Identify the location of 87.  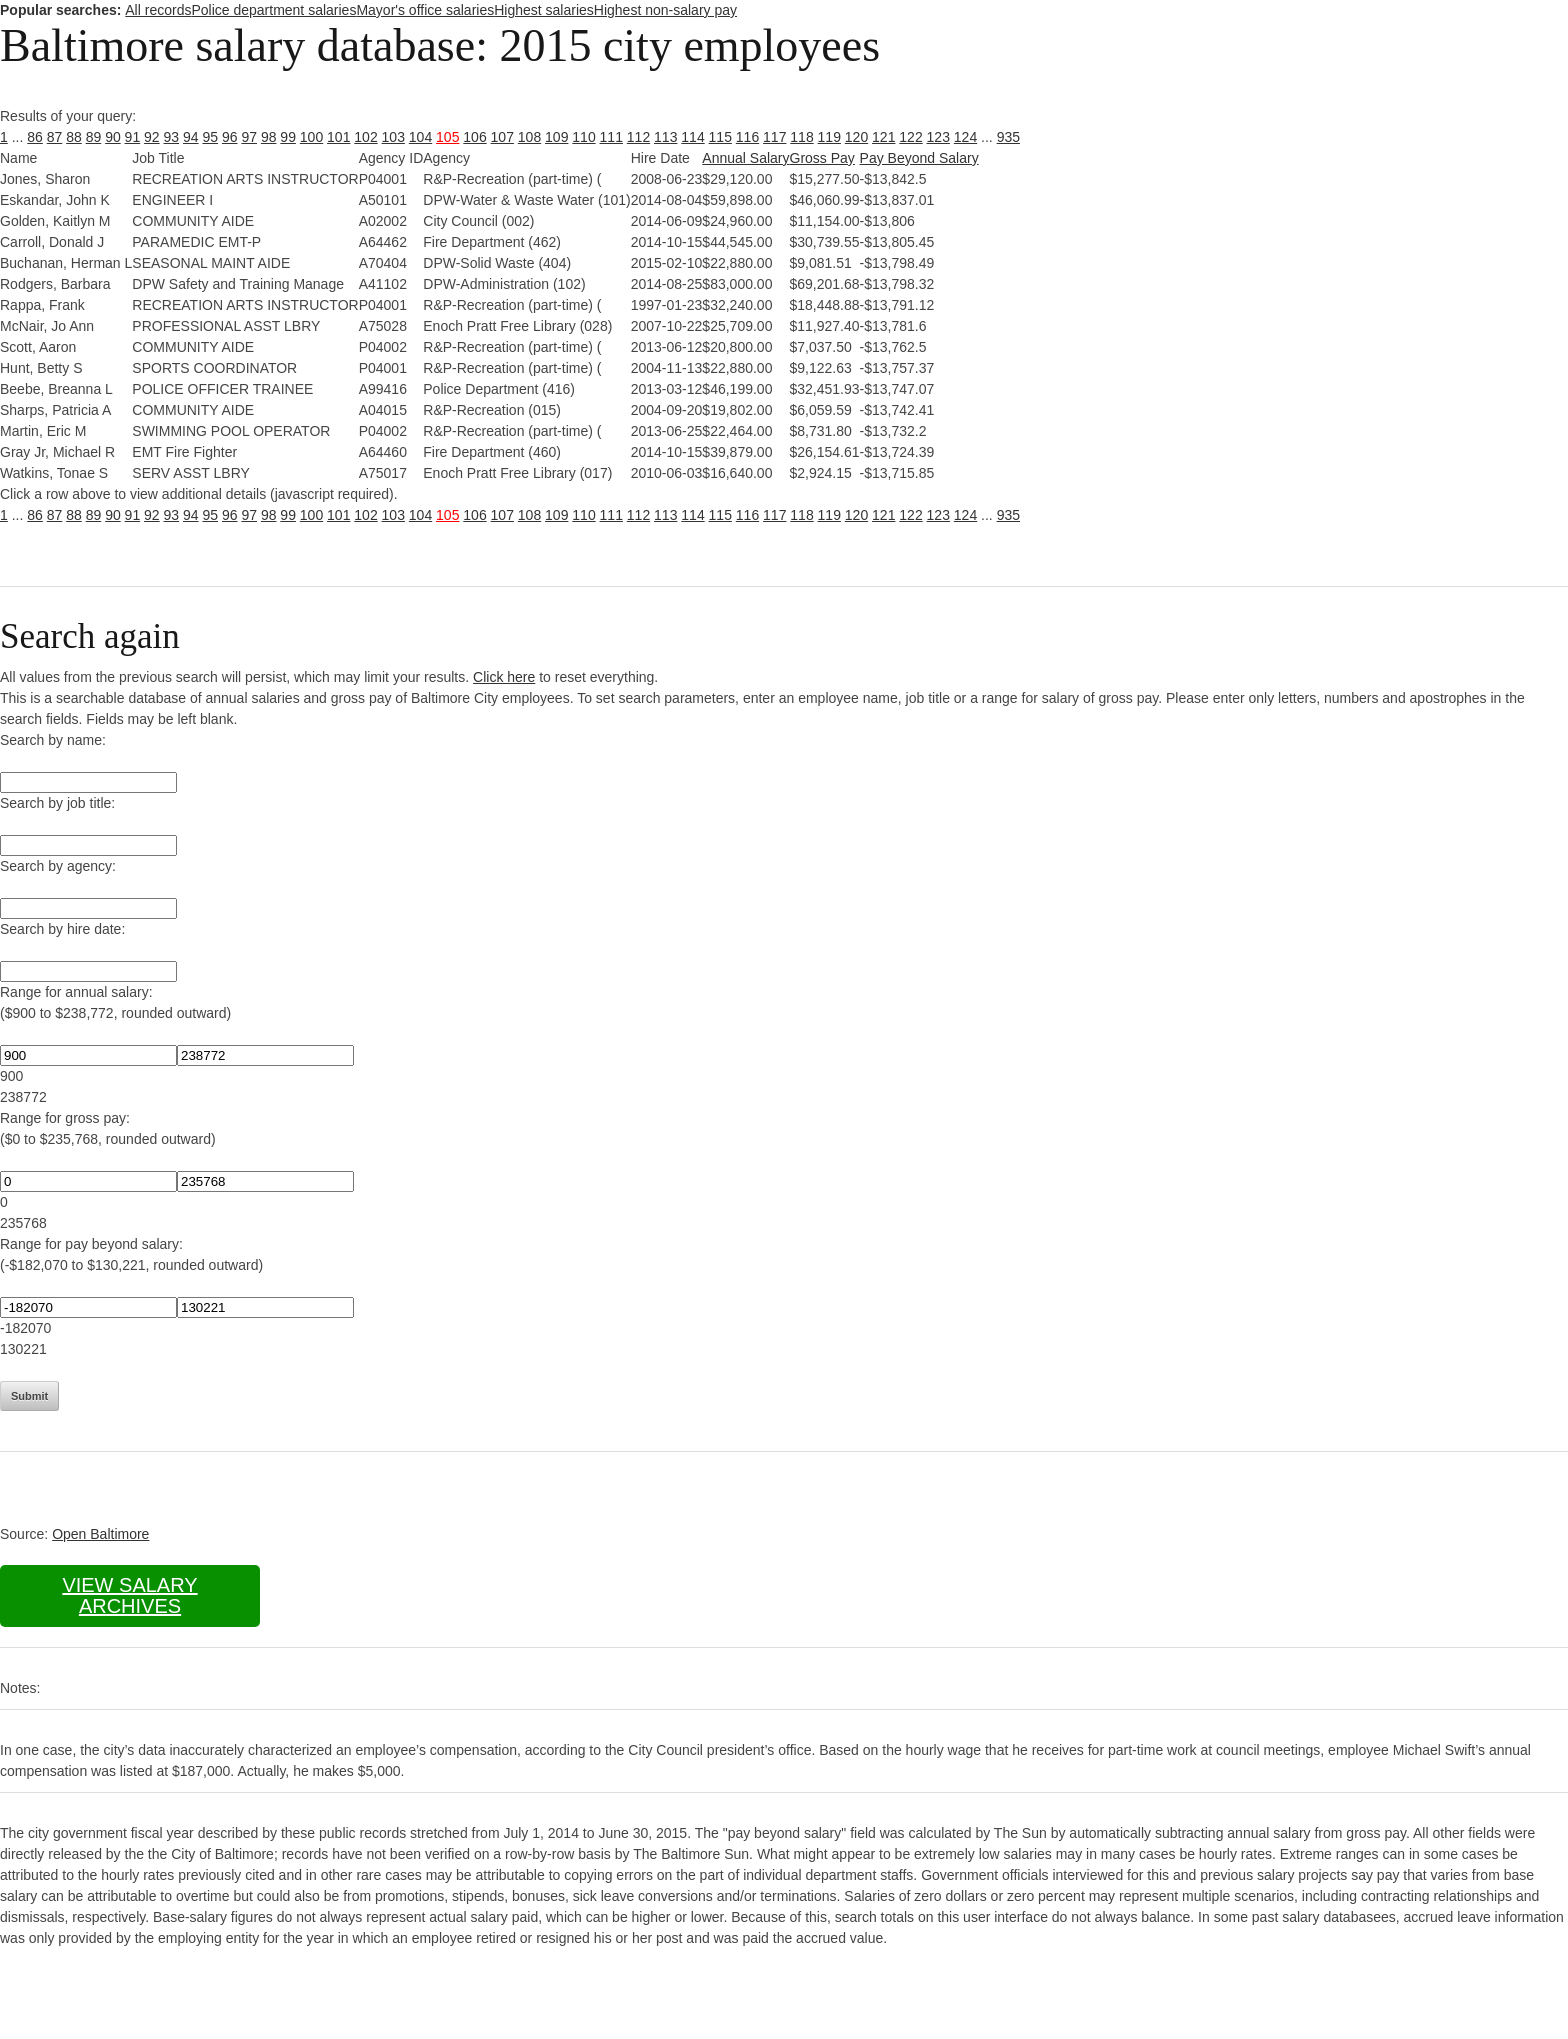
(55, 137).